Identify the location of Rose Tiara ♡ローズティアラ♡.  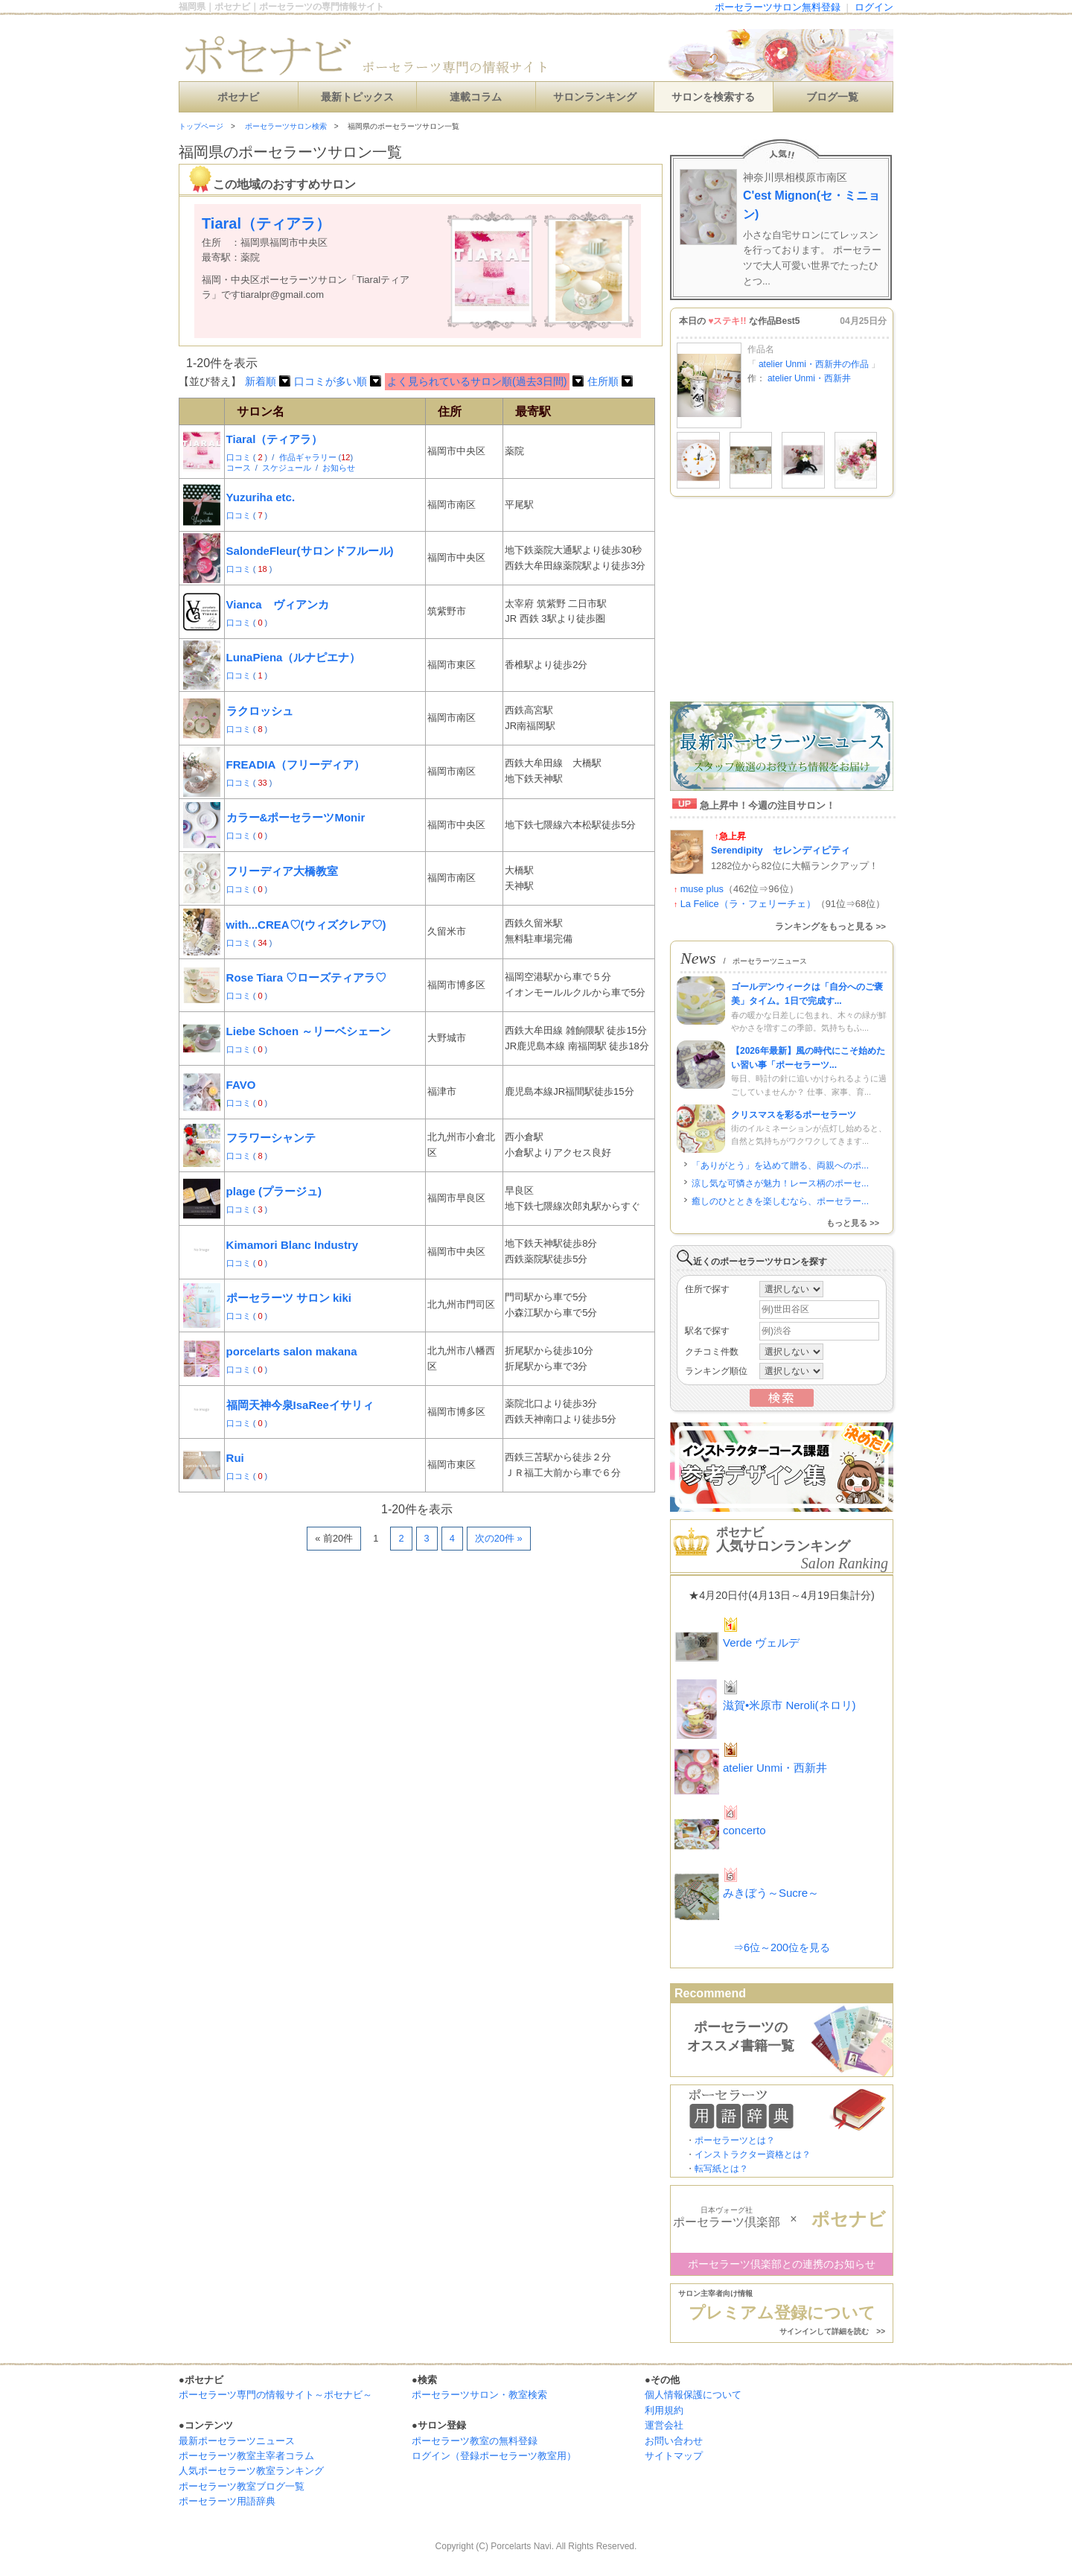
(306, 977).